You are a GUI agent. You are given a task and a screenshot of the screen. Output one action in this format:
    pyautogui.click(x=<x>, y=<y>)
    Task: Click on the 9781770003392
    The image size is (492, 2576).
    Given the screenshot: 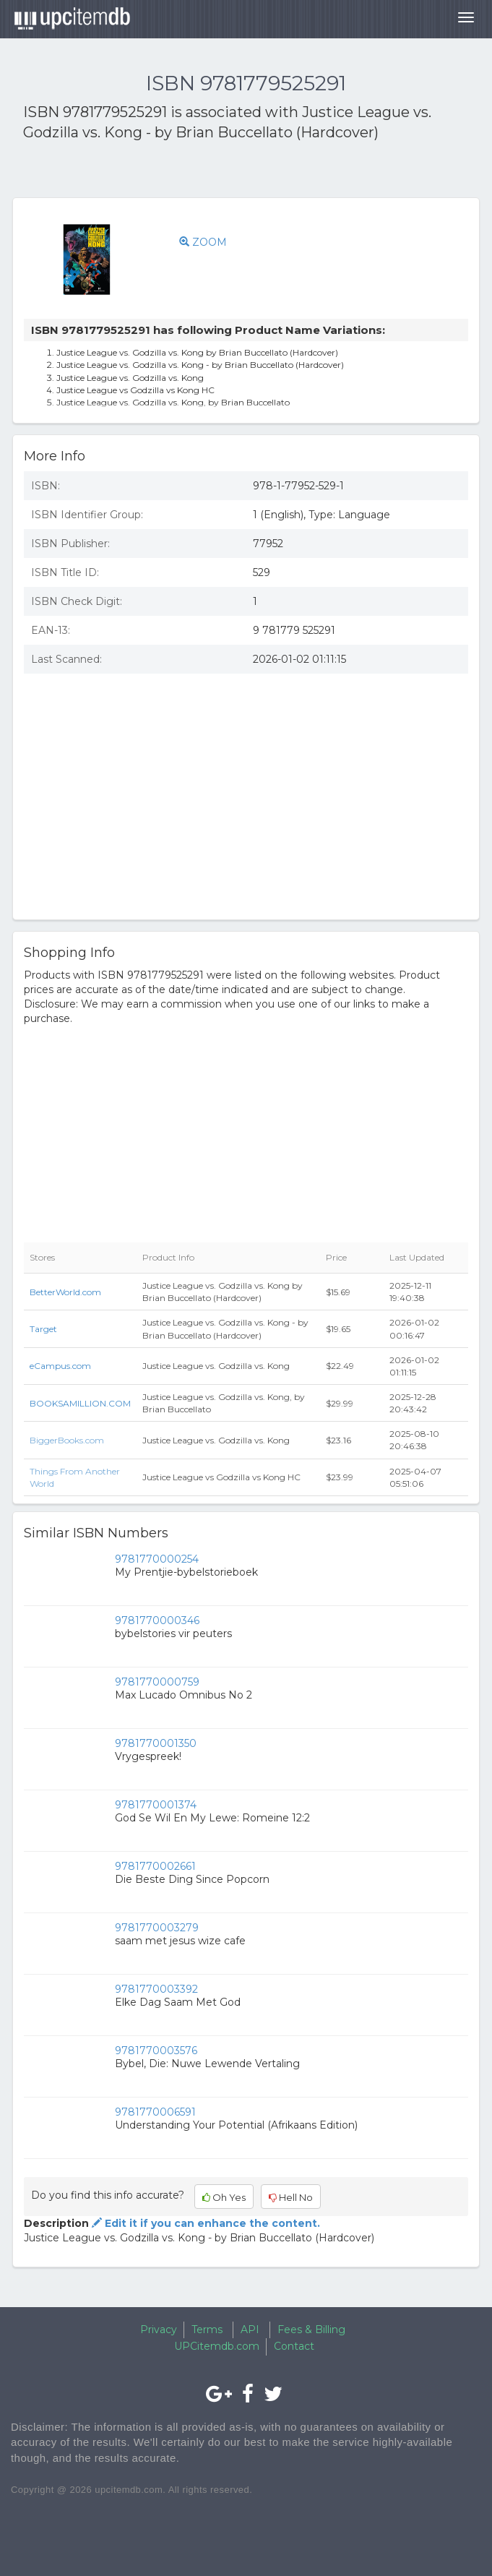 What is the action you would take?
    pyautogui.click(x=156, y=1989)
    